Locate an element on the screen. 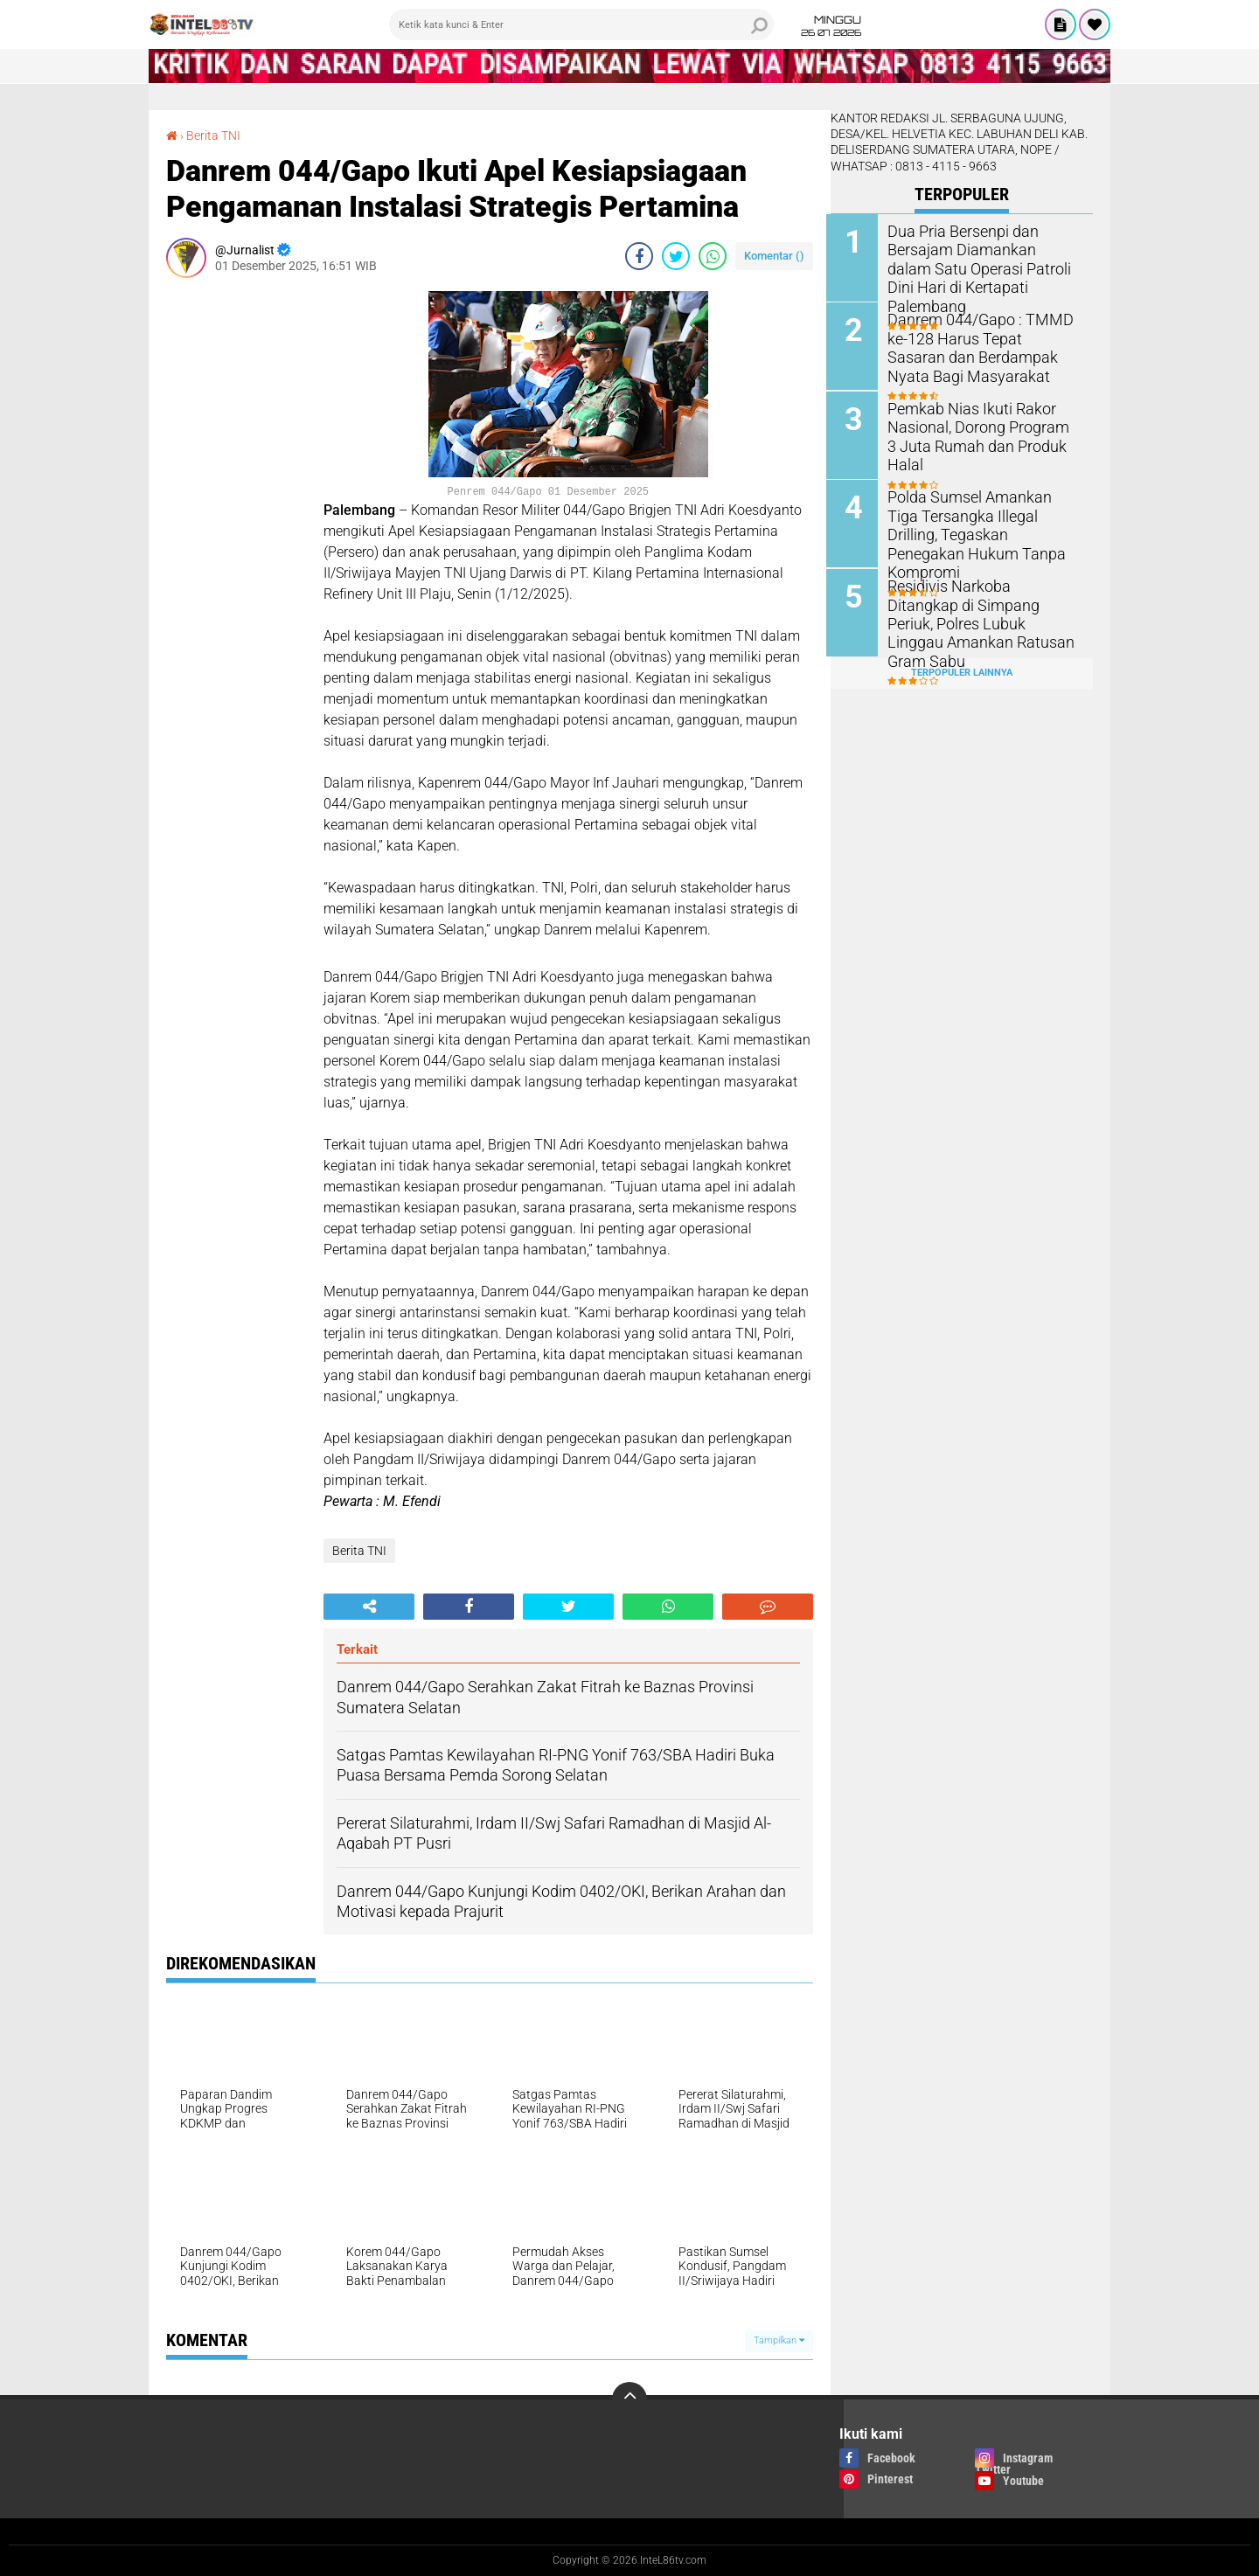 Image resolution: width=1259 pixels, height=2576 pixels. [share-whatsapp] is located at coordinates (713, 255).